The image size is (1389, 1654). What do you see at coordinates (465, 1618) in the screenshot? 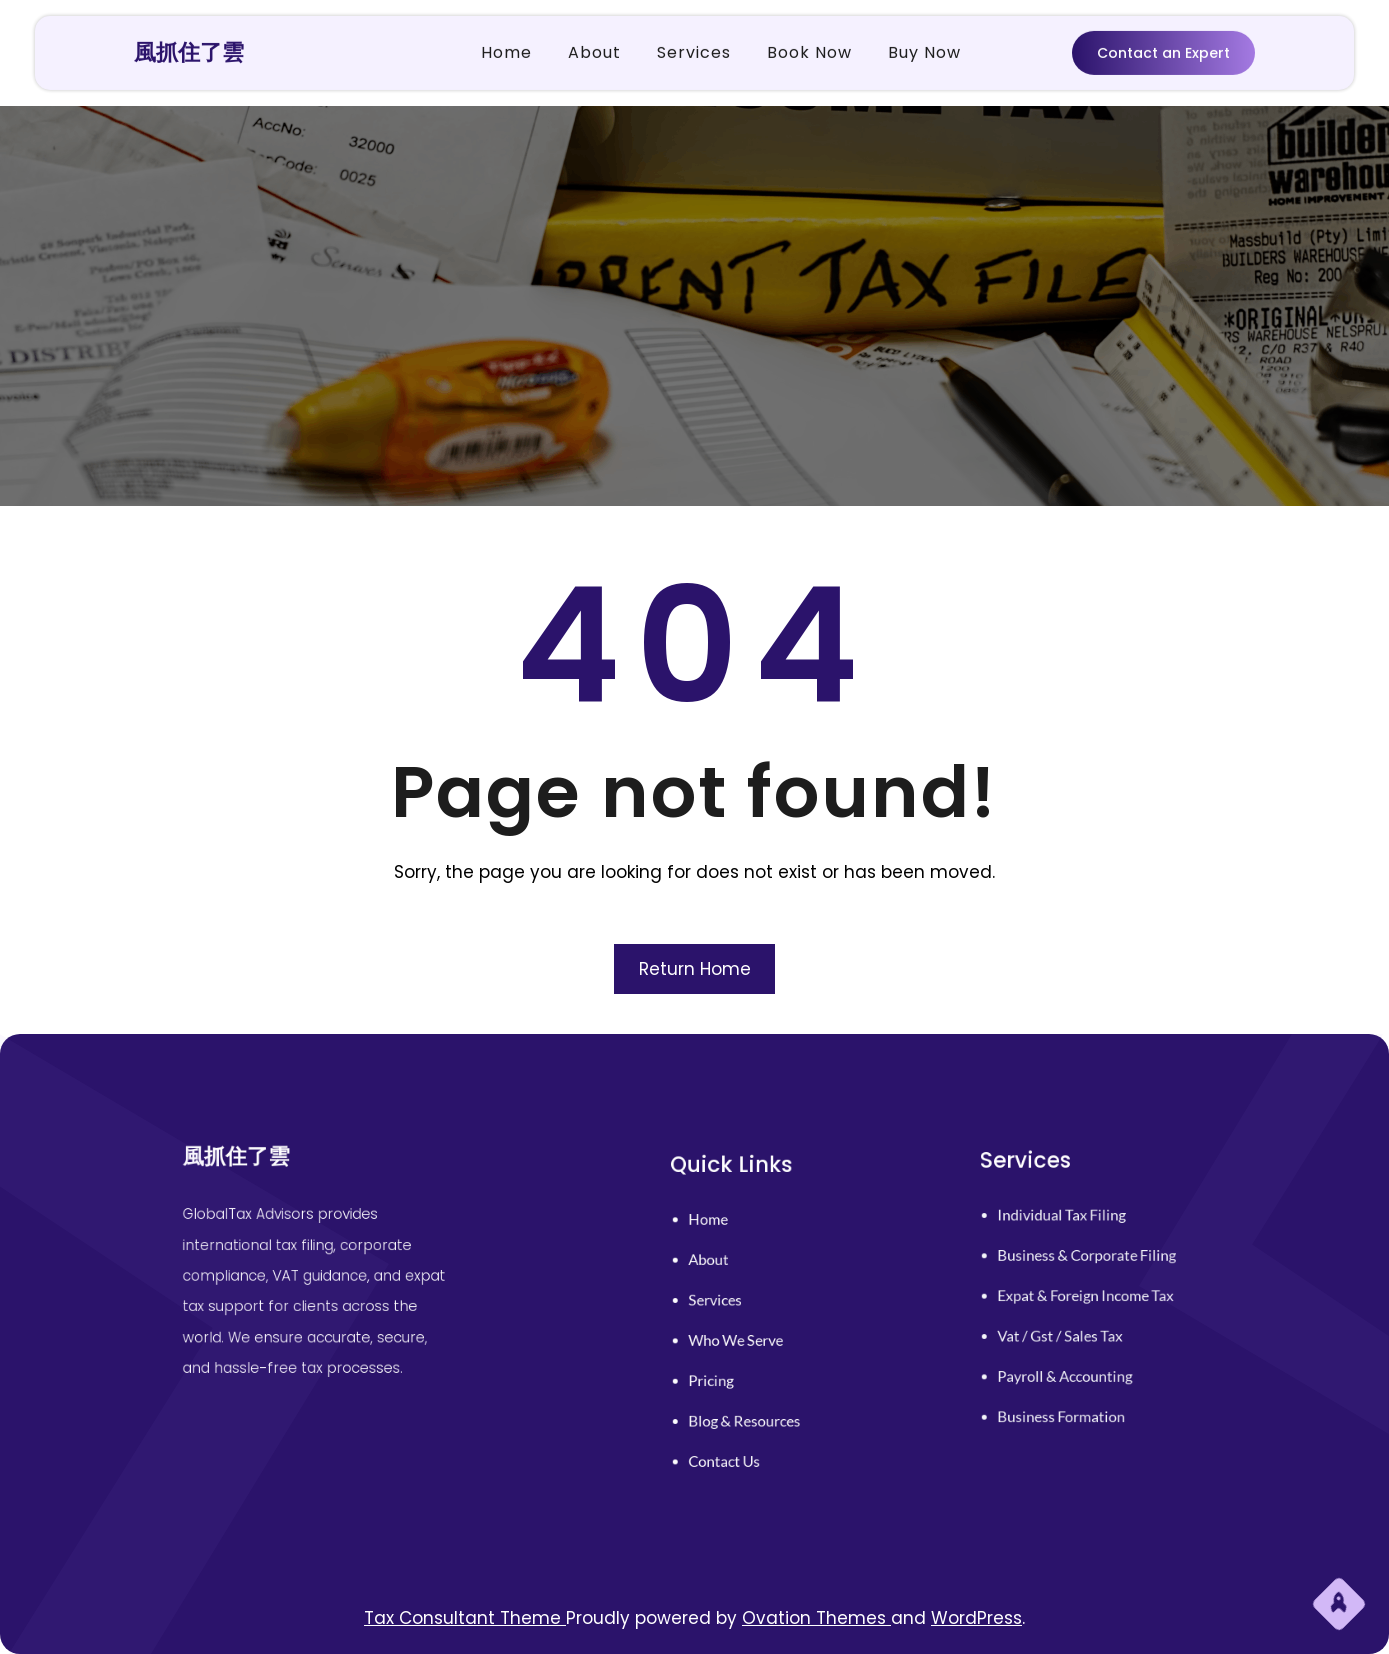
I see `Tax Consultant Theme` at bounding box center [465, 1618].